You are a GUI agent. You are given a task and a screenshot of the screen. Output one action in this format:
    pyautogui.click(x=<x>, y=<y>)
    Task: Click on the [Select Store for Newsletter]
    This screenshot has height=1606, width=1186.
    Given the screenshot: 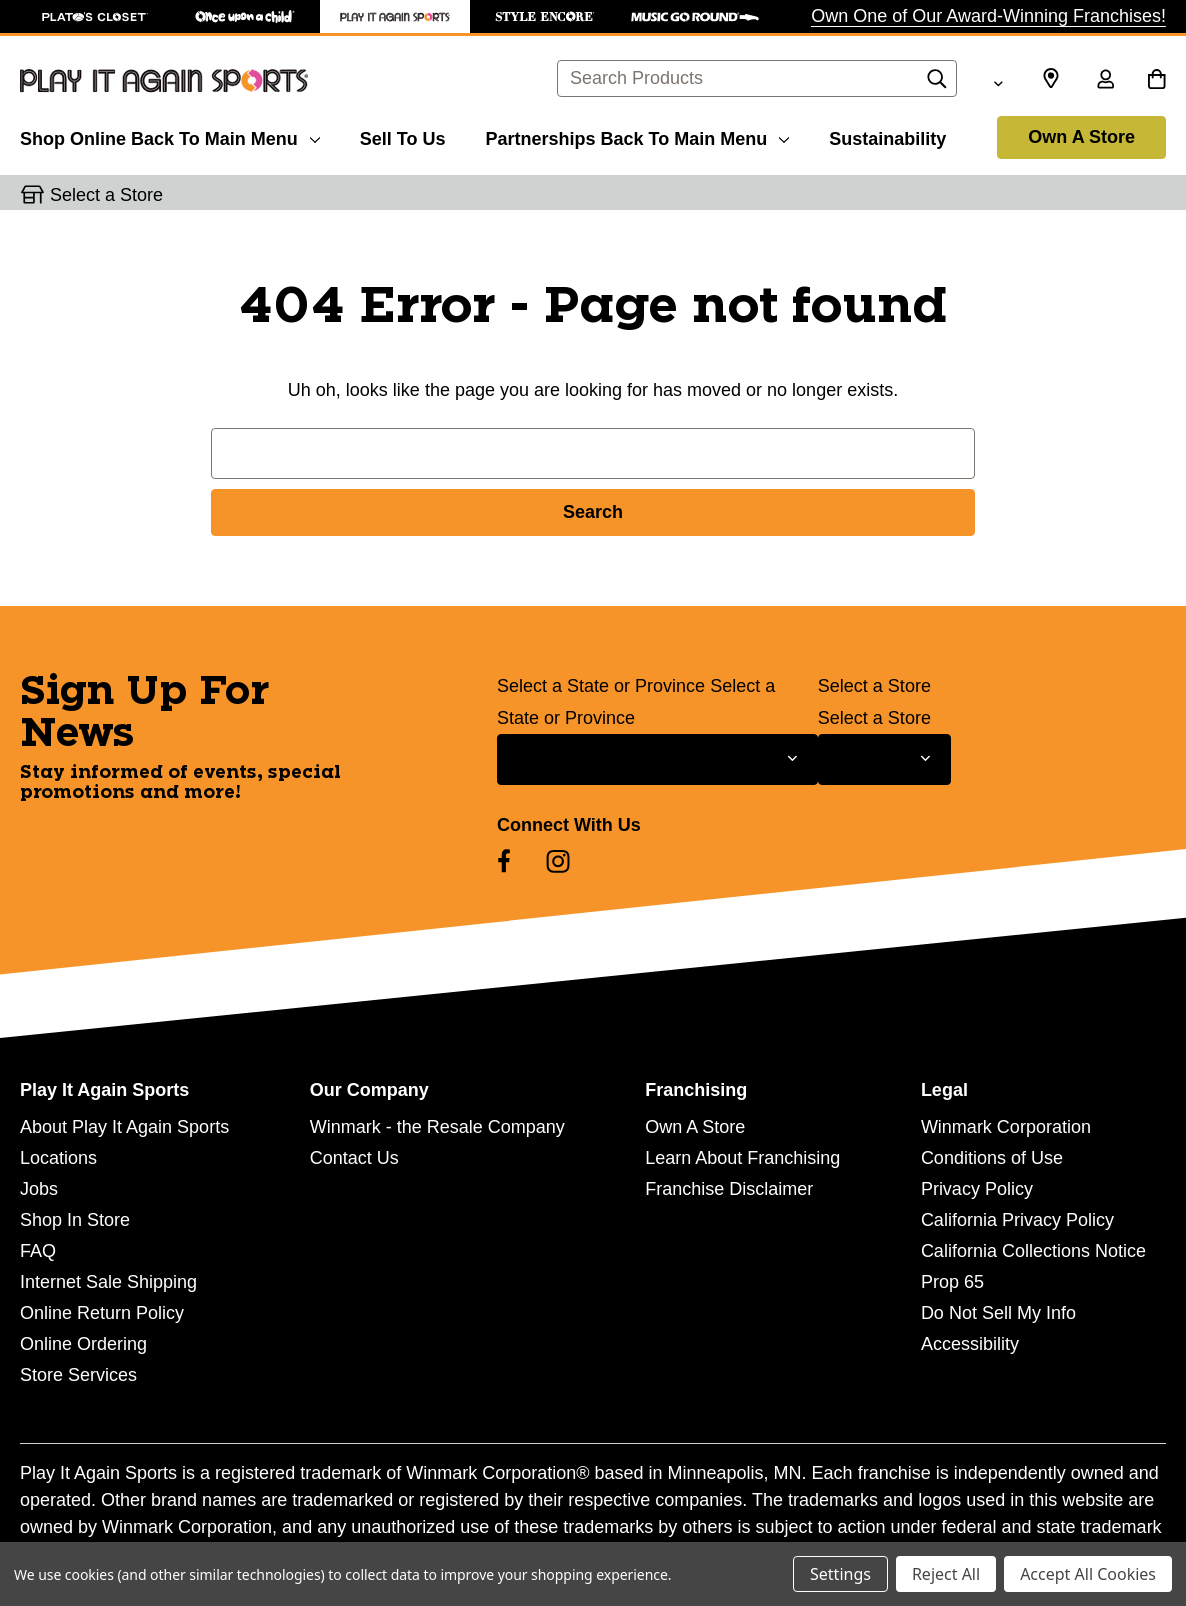 What is the action you would take?
    pyautogui.click(x=884, y=759)
    